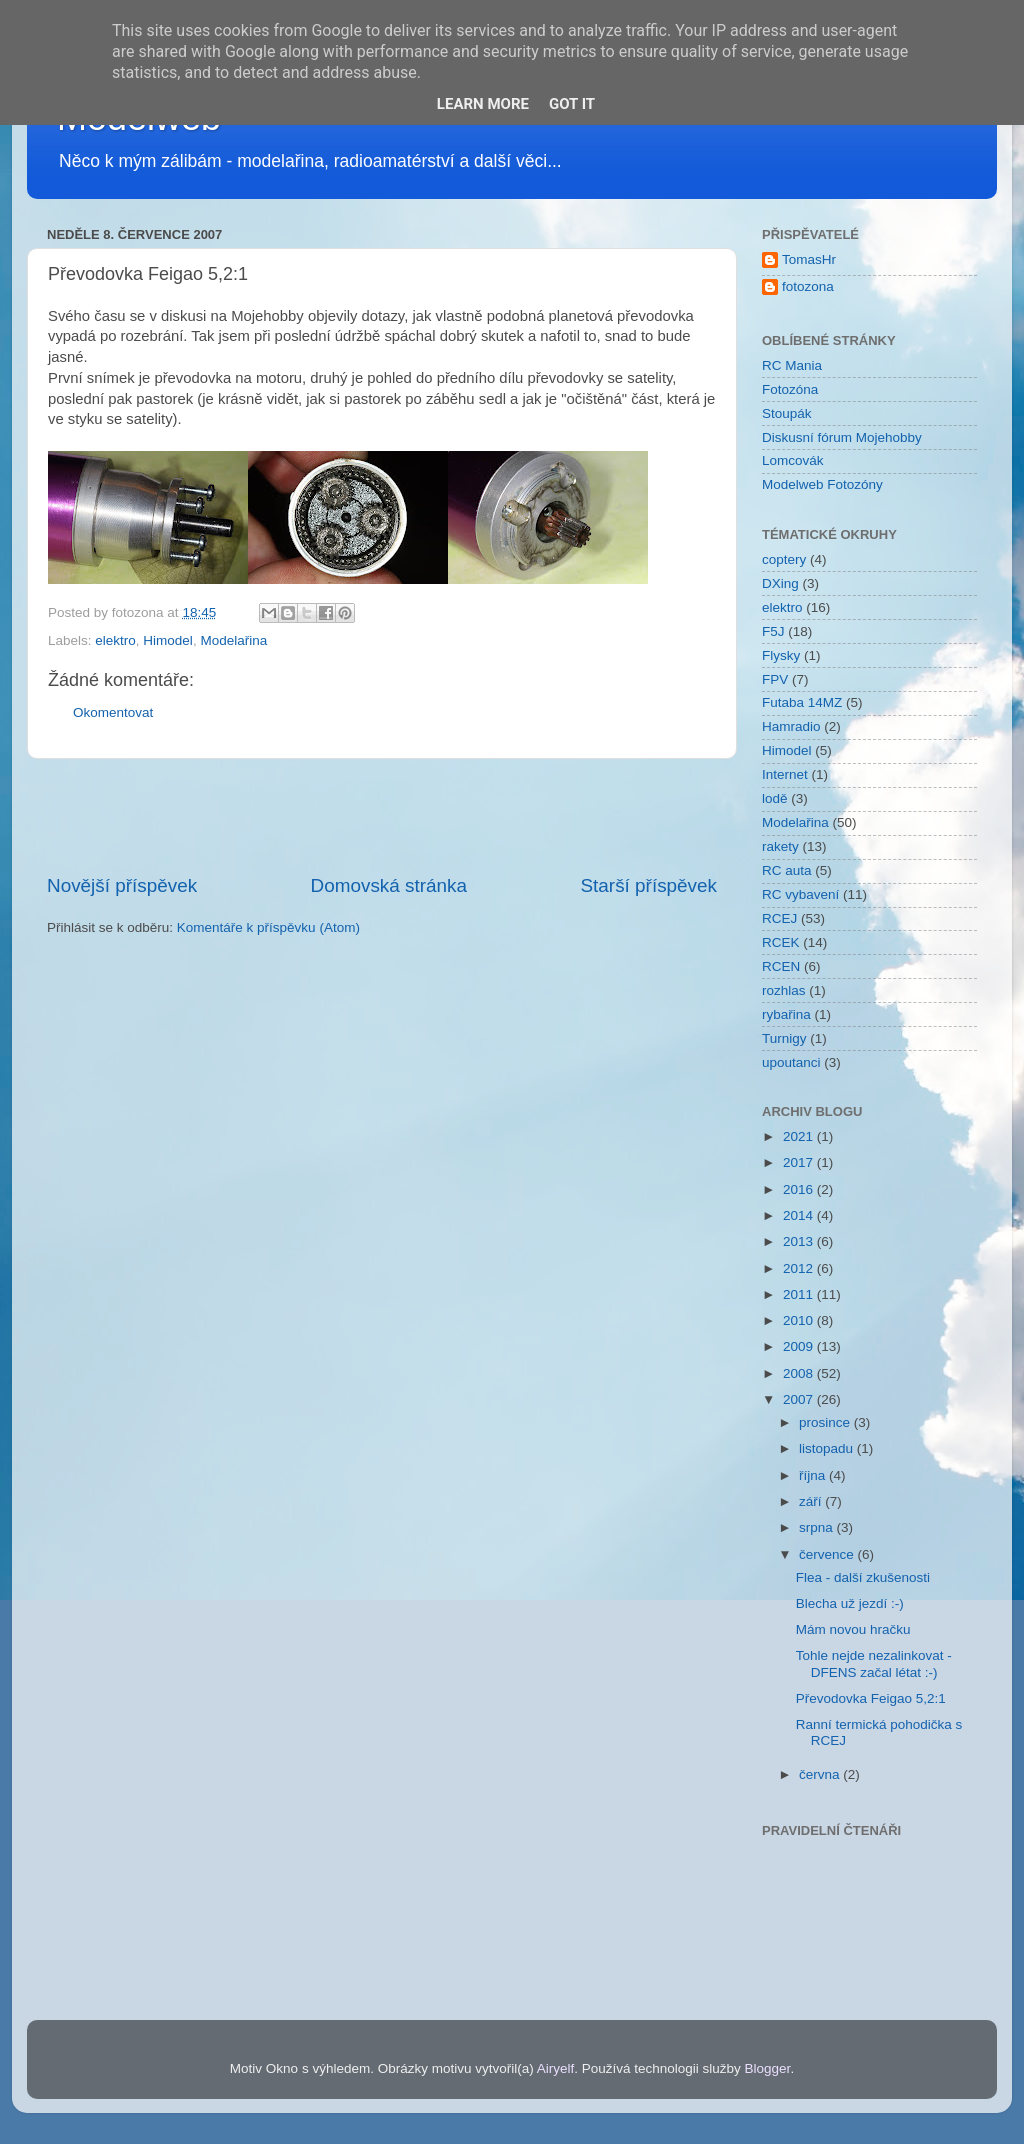 The height and width of the screenshot is (2144, 1024). What do you see at coordinates (768, 2068) in the screenshot?
I see `Blogger` at bounding box center [768, 2068].